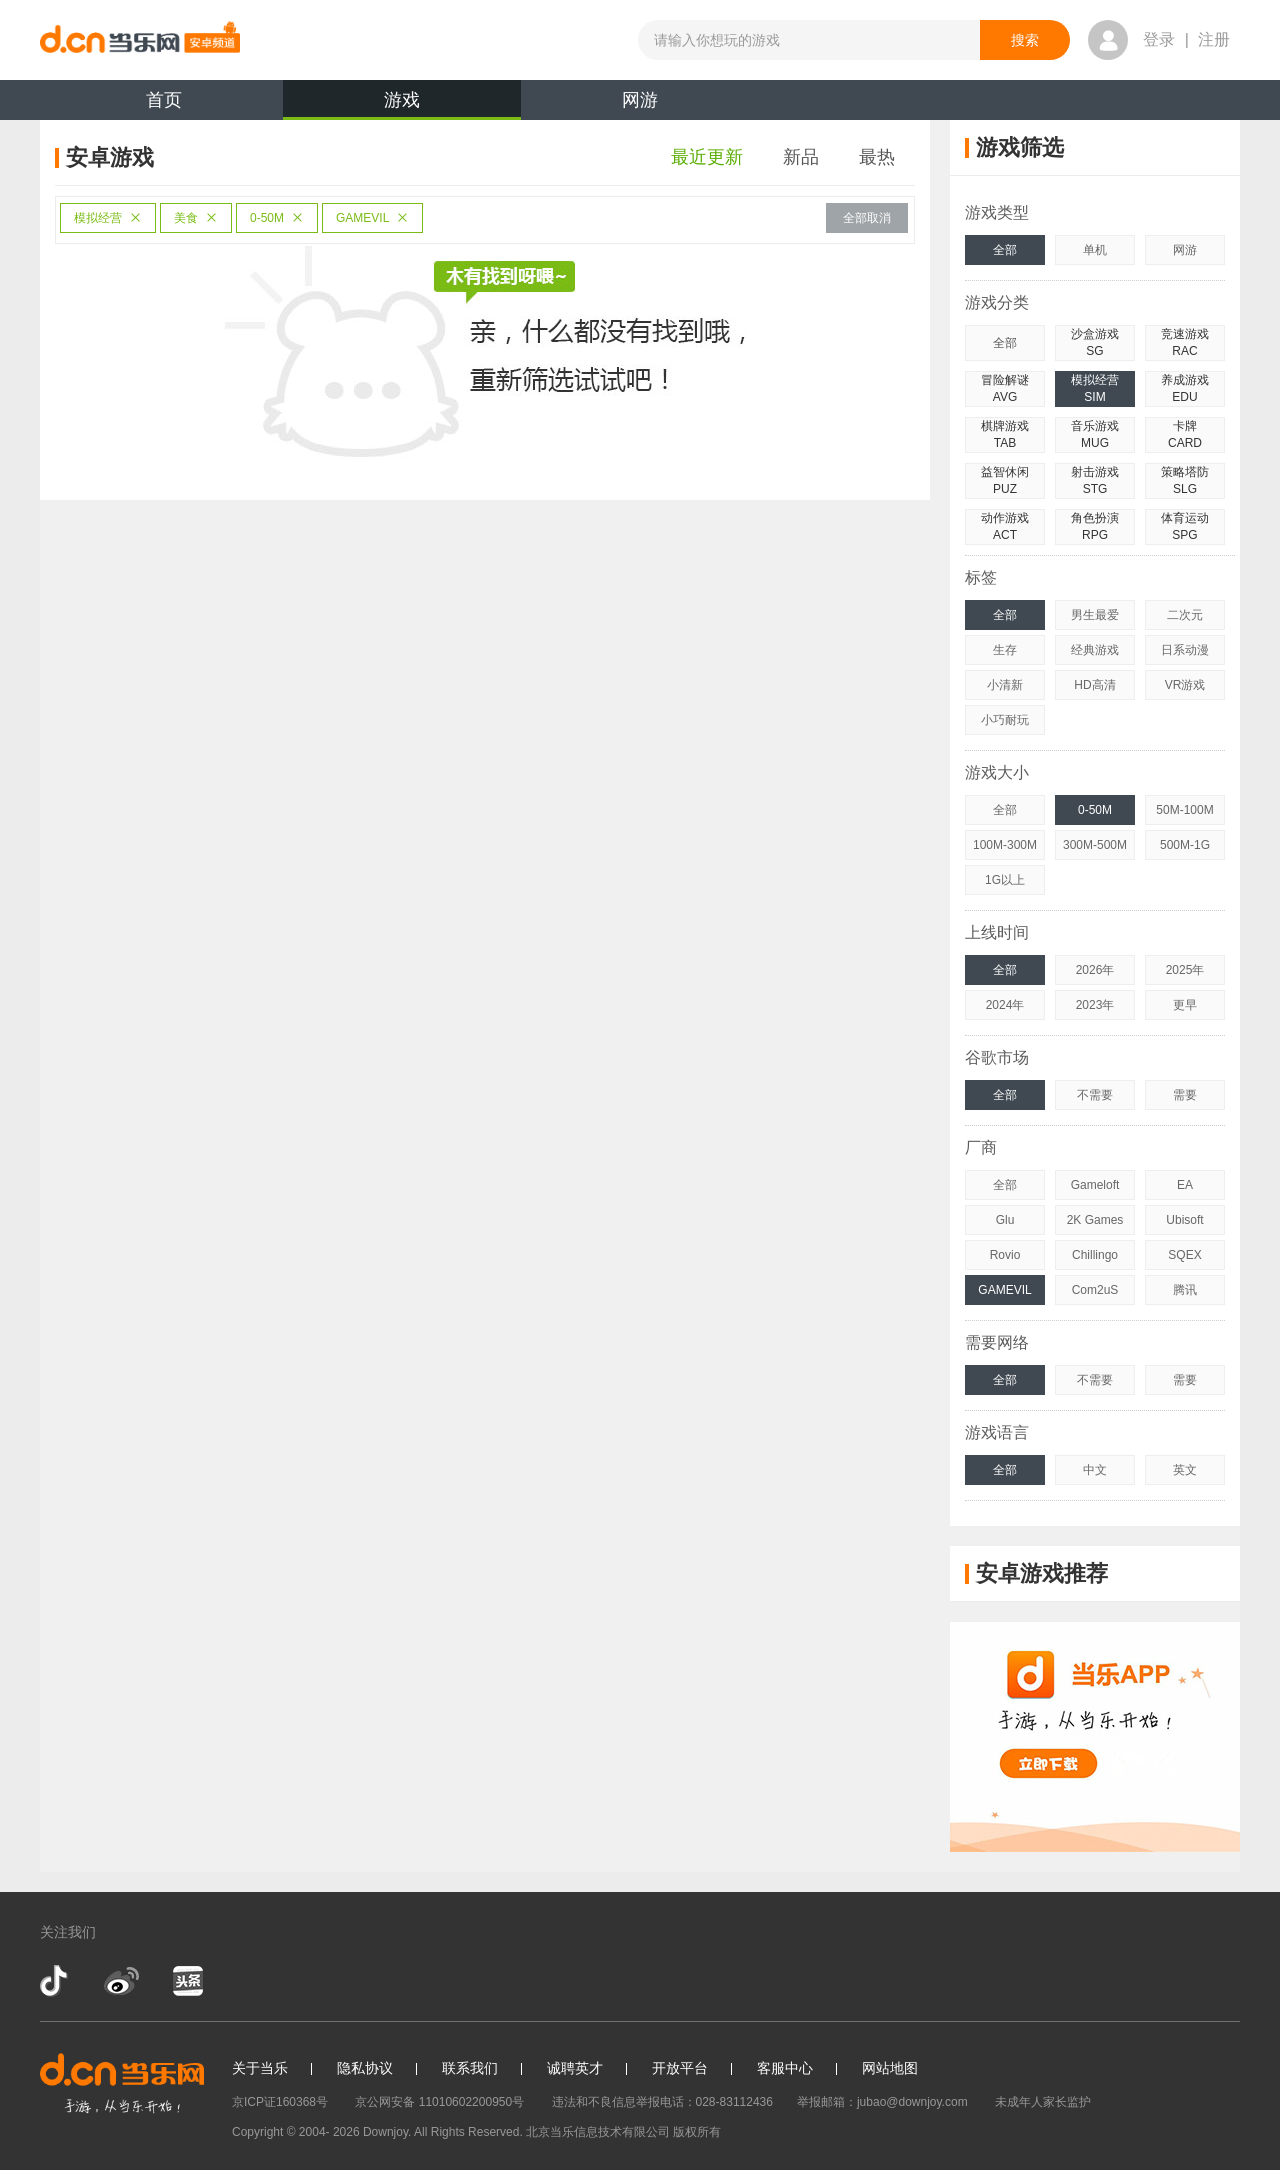 This screenshot has width=1280, height=2170. What do you see at coordinates (402, 105) in the screenshot?
I see `游戏` at bounding box center [402, 105].